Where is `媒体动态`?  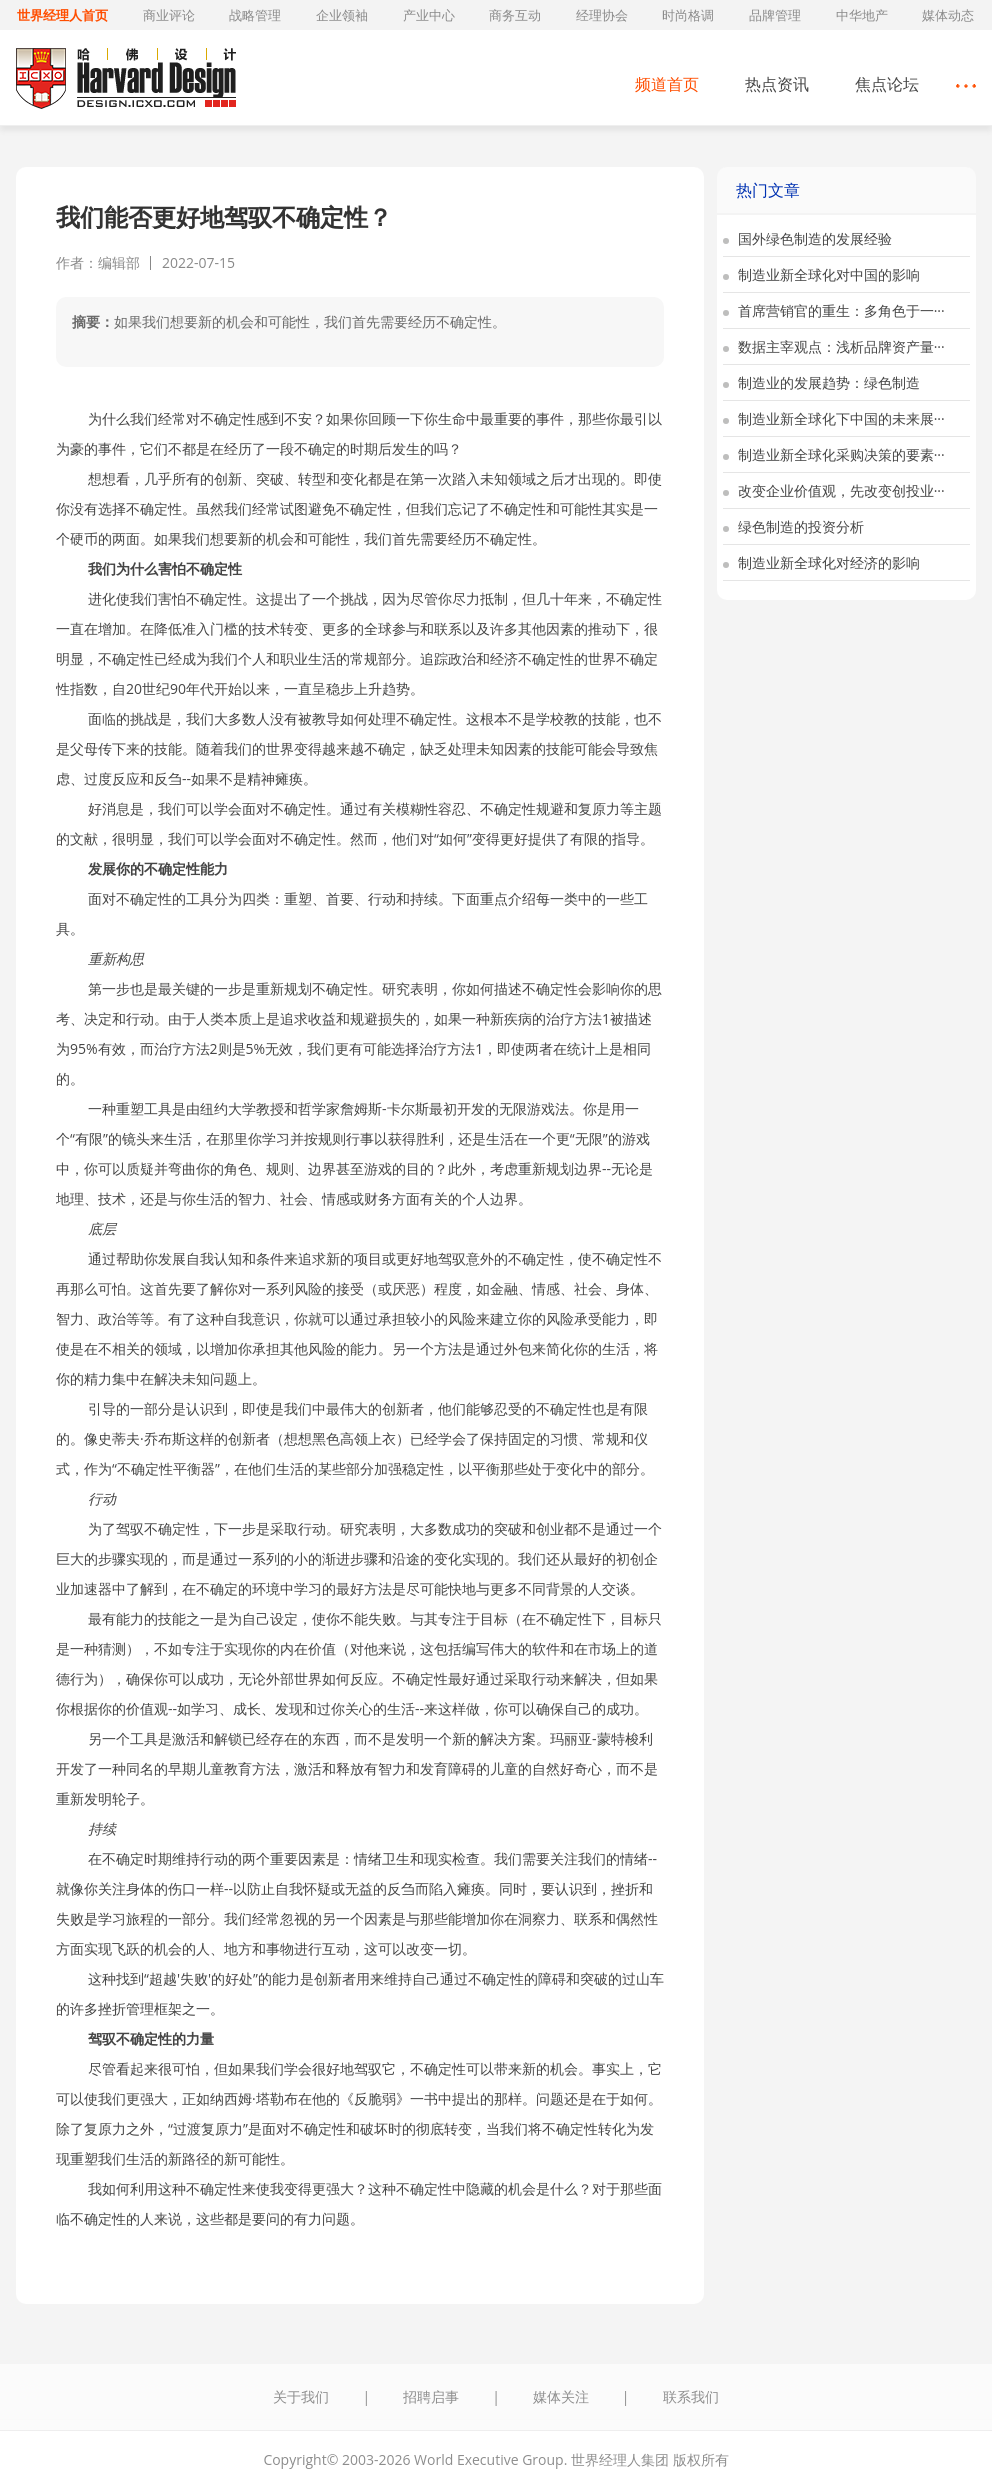
媒体动态 is located at coordinates (948, 15).